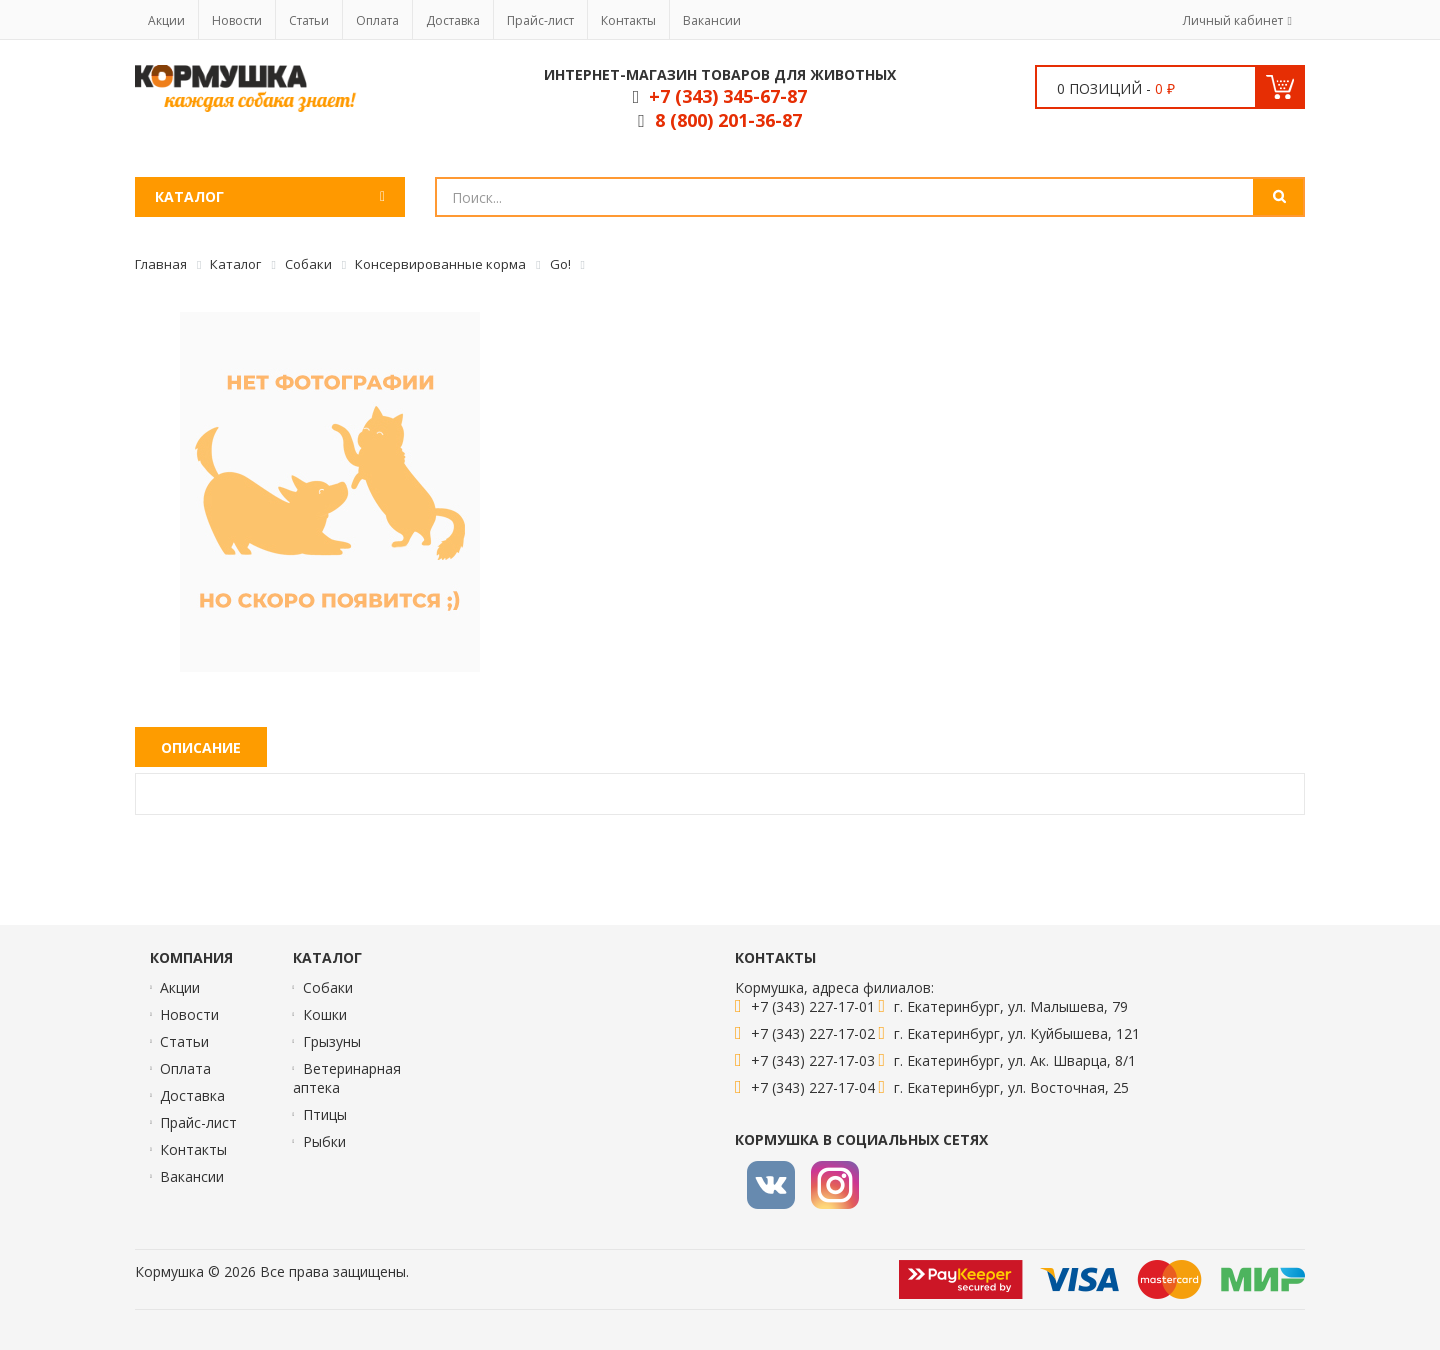 The height and width of the screenshot is (1350, 1440). What do you see at coordinates (332, 1041) in the screenshot?
I see `Грызуны` at bounding box center [332, 1041].